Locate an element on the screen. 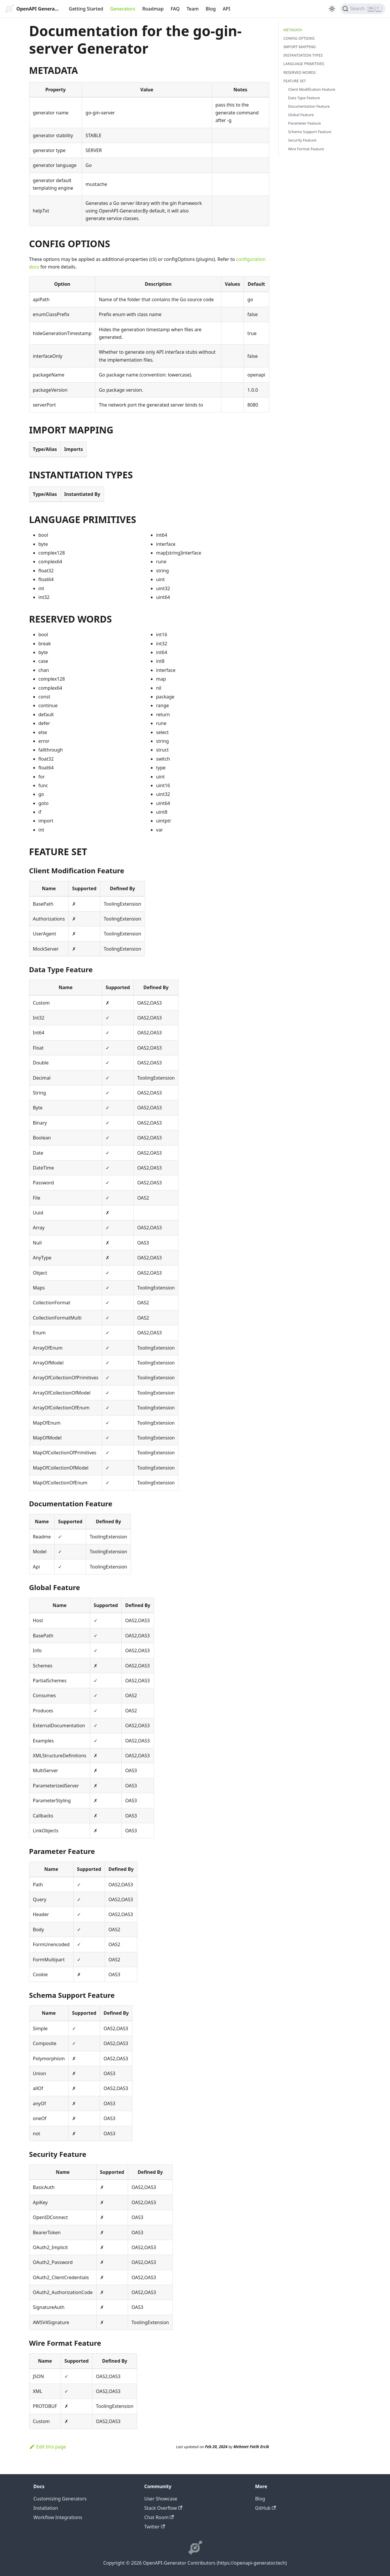 The image size is (390, 2576). CONFIG OPTIONS is located at coordinates (299, 38).